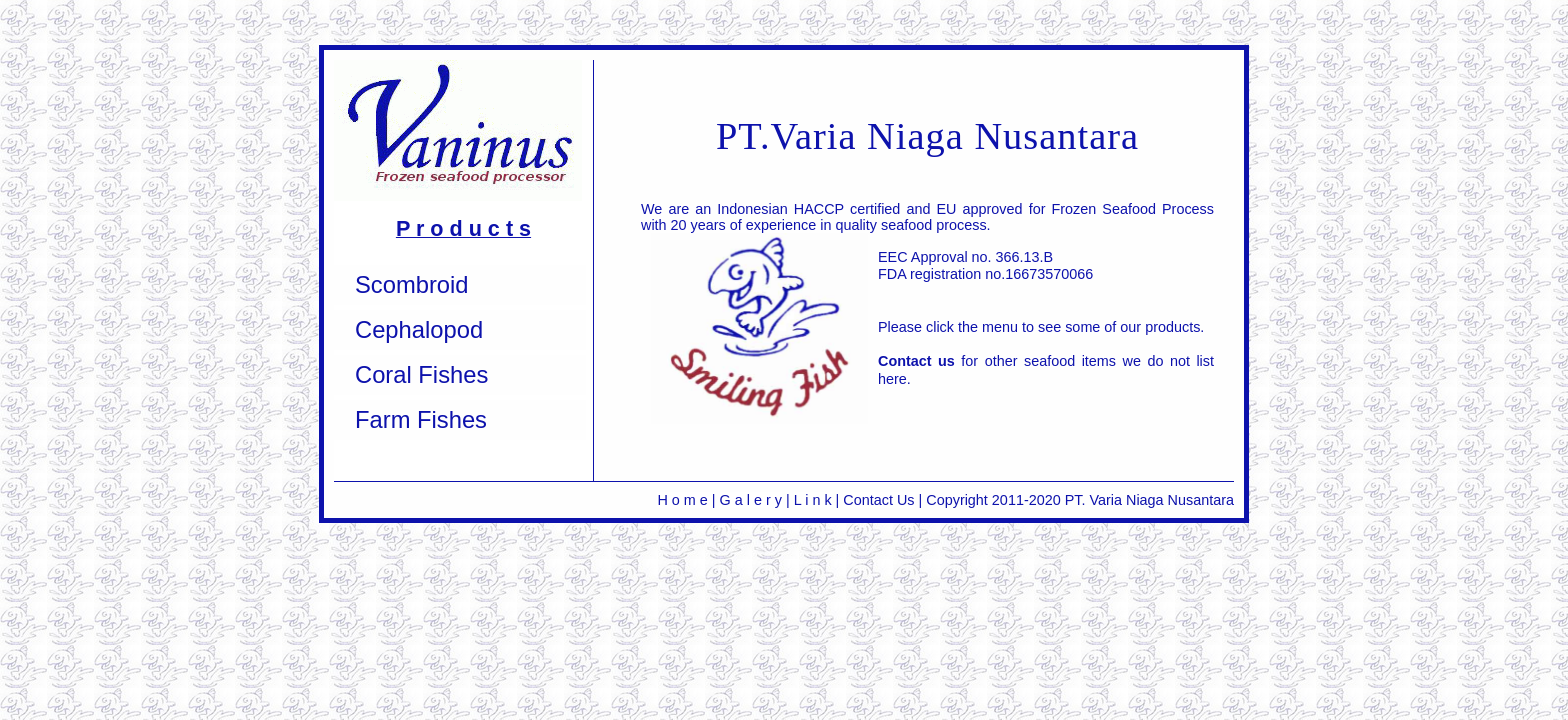 Image resolution: width=1568 pixels, height=720 pixels. I want to click on H o m e, so click(684, 500).